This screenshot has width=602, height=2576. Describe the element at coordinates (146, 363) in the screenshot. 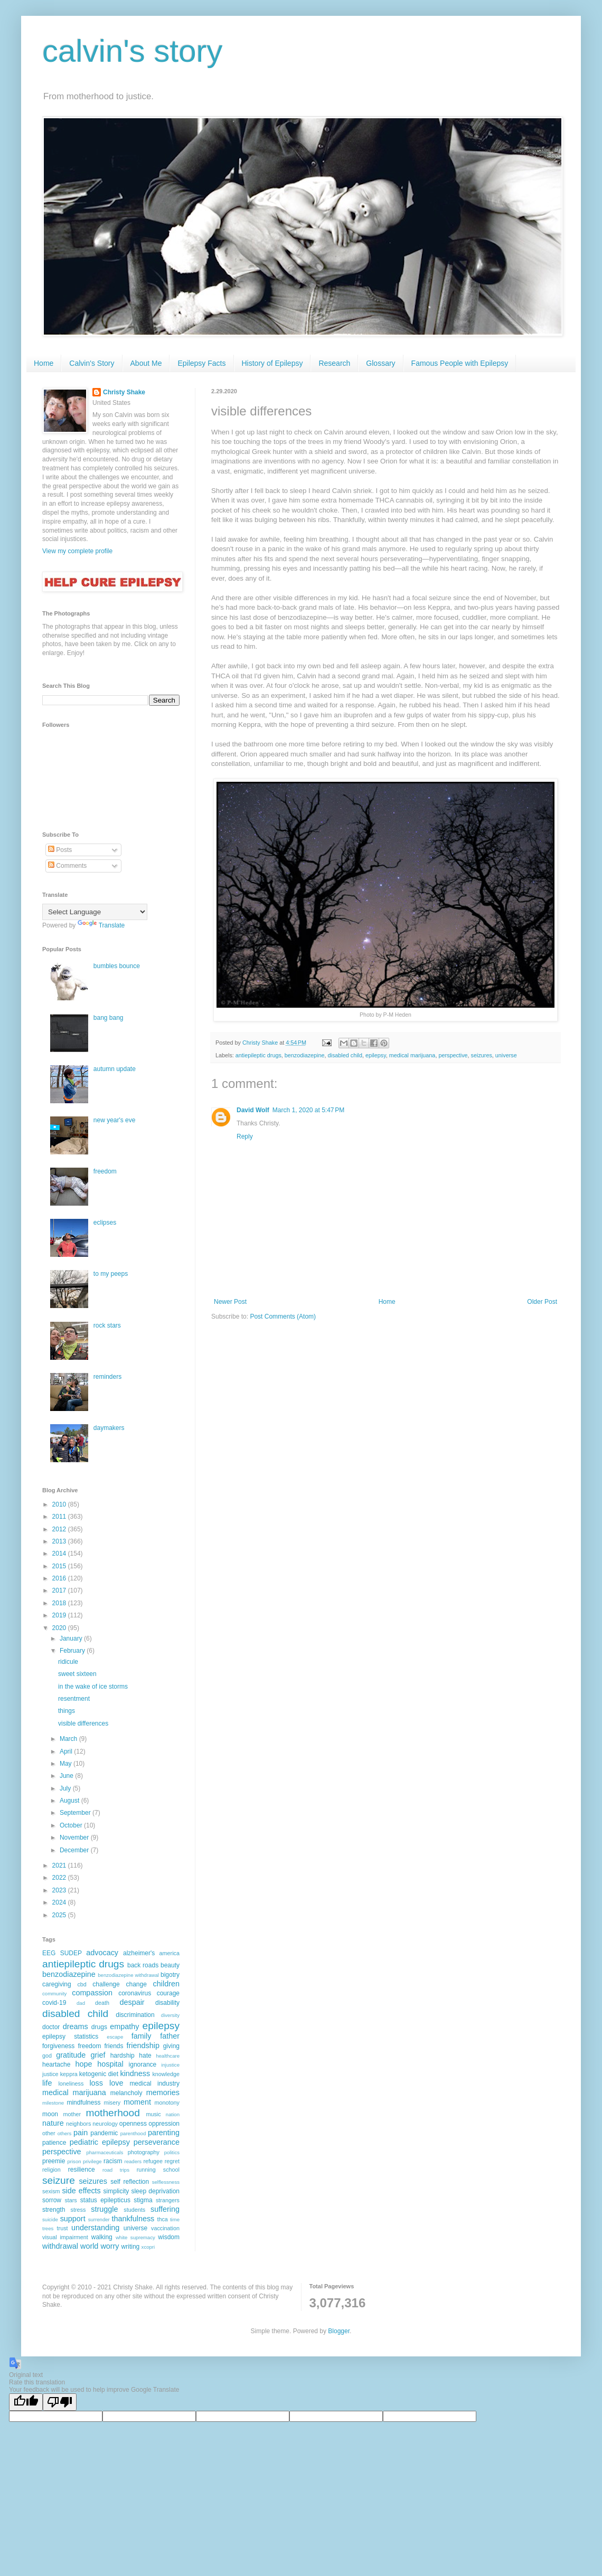

I see `About Me` at that location.